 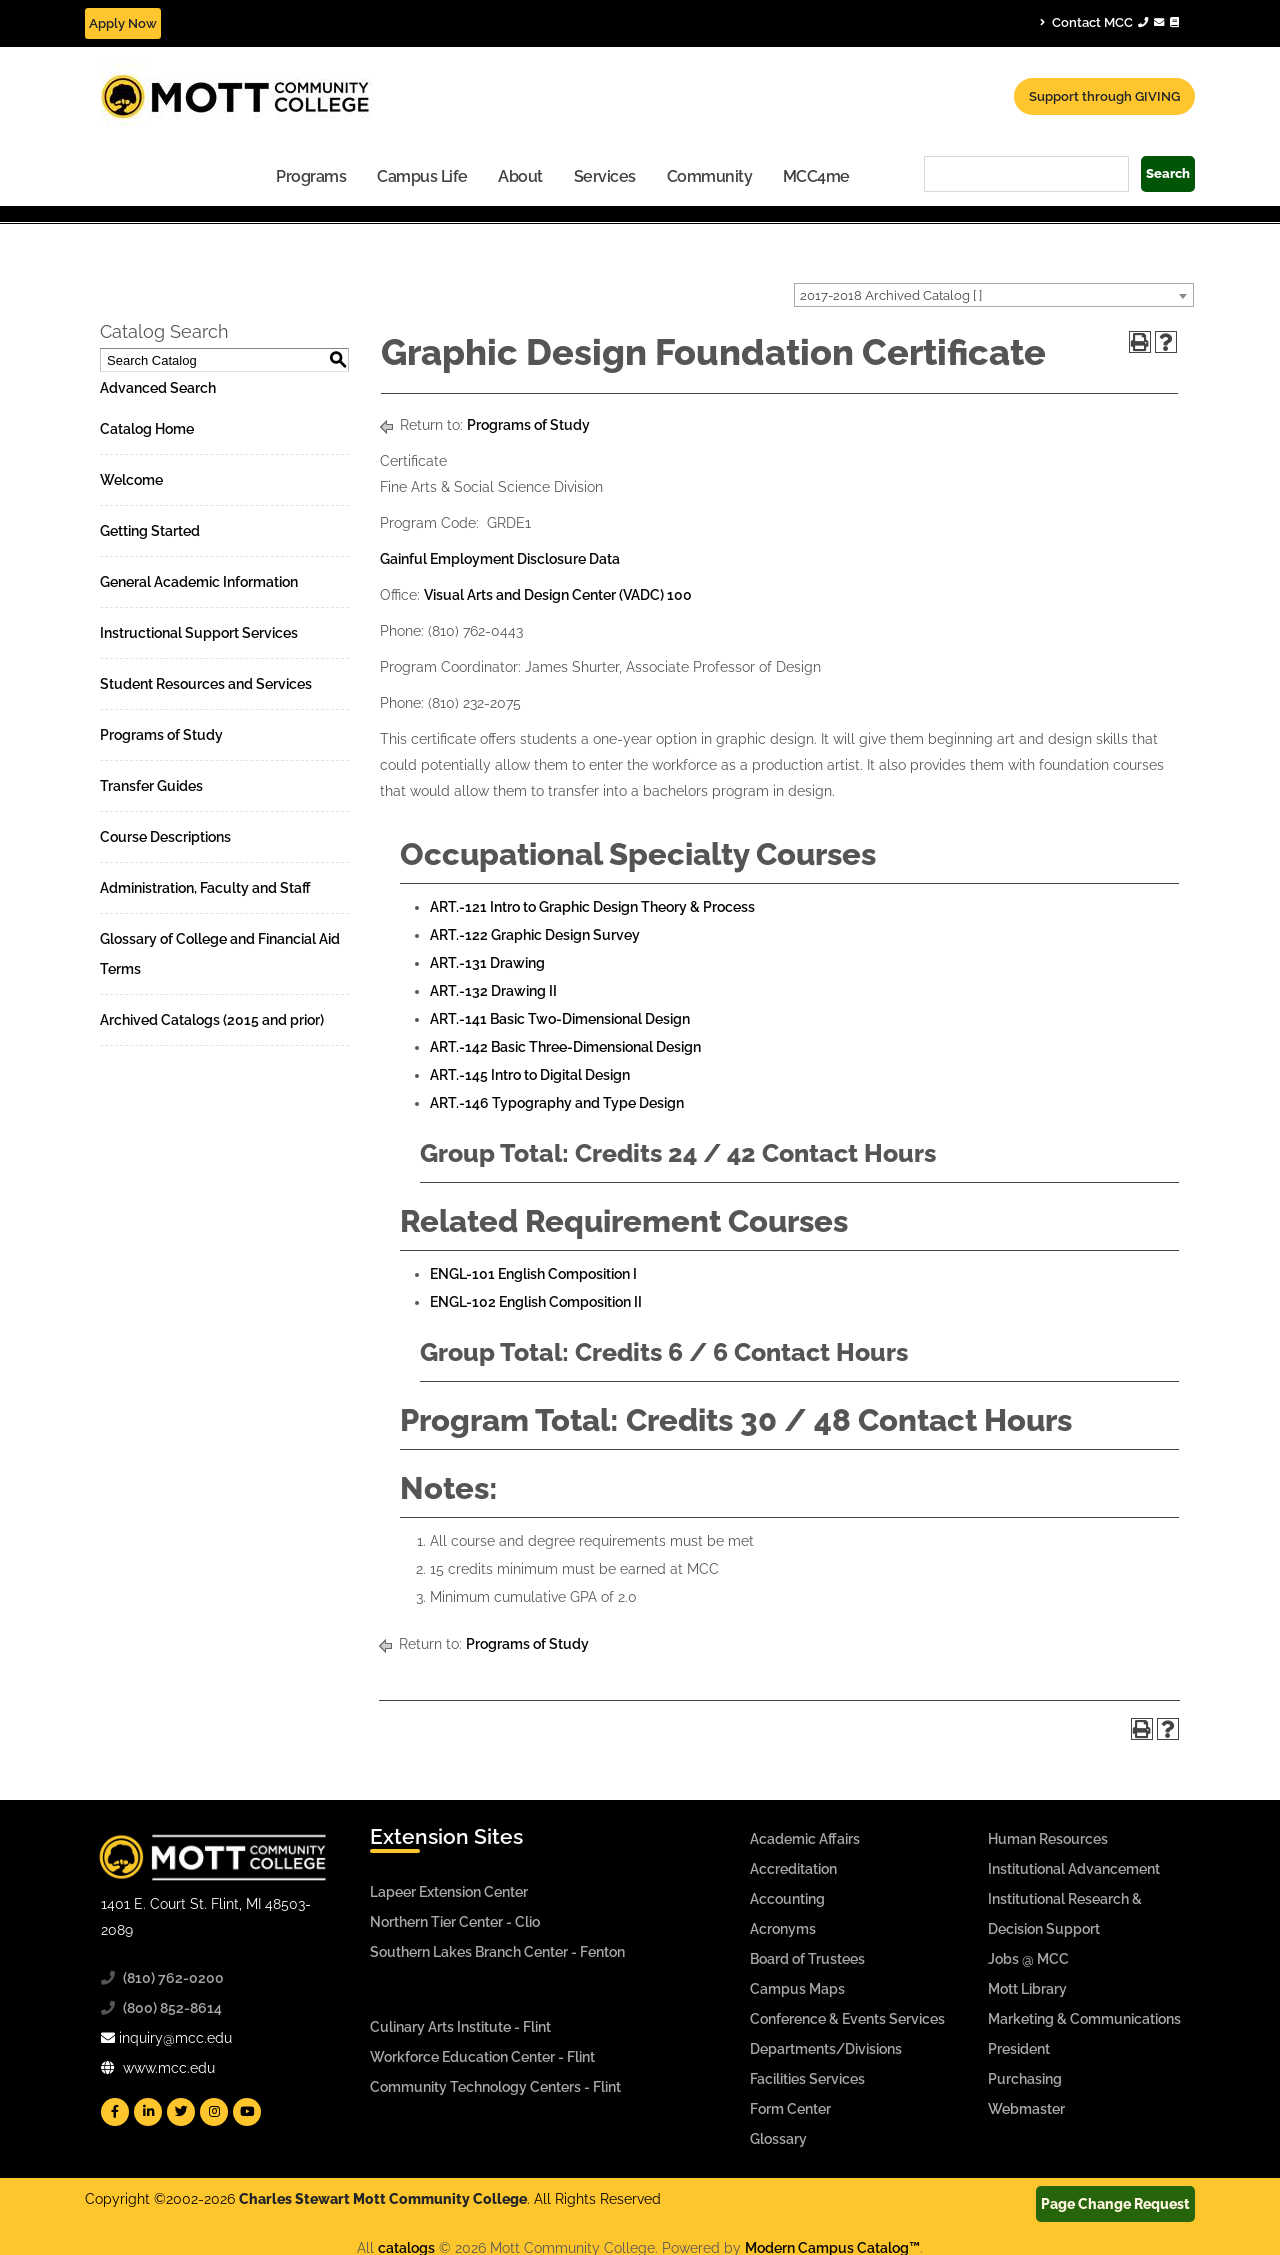 What do you see at coordinates (797, 1989) in the screenshot?
I see `Campus Maps` at bounding box center [797, 1989].